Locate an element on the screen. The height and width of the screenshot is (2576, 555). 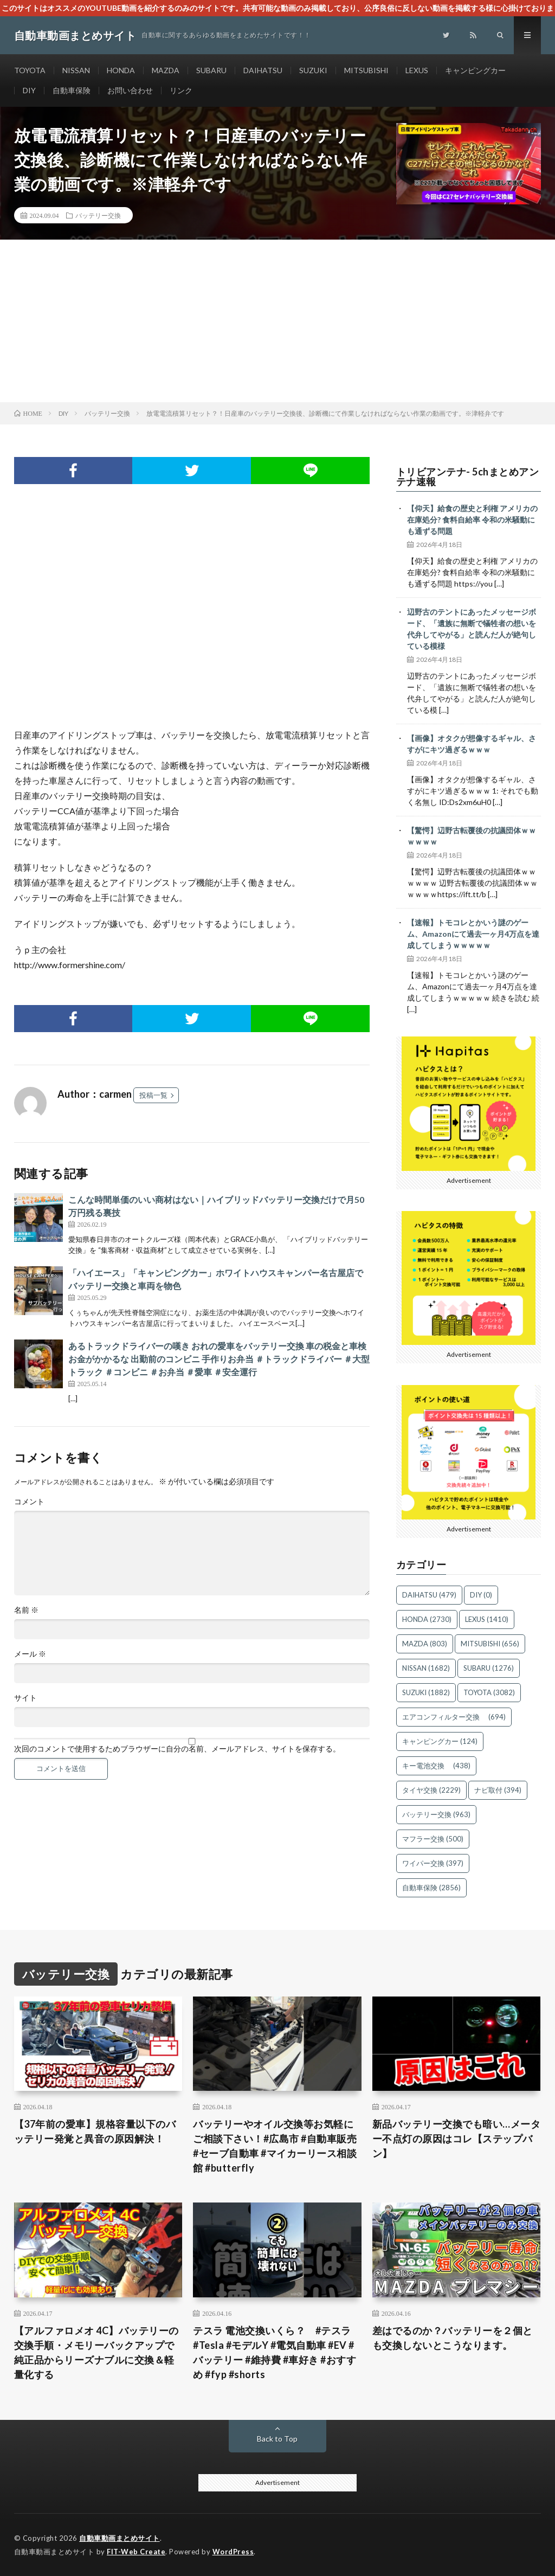
キャンピングカー is located at coordinates (475, 70).